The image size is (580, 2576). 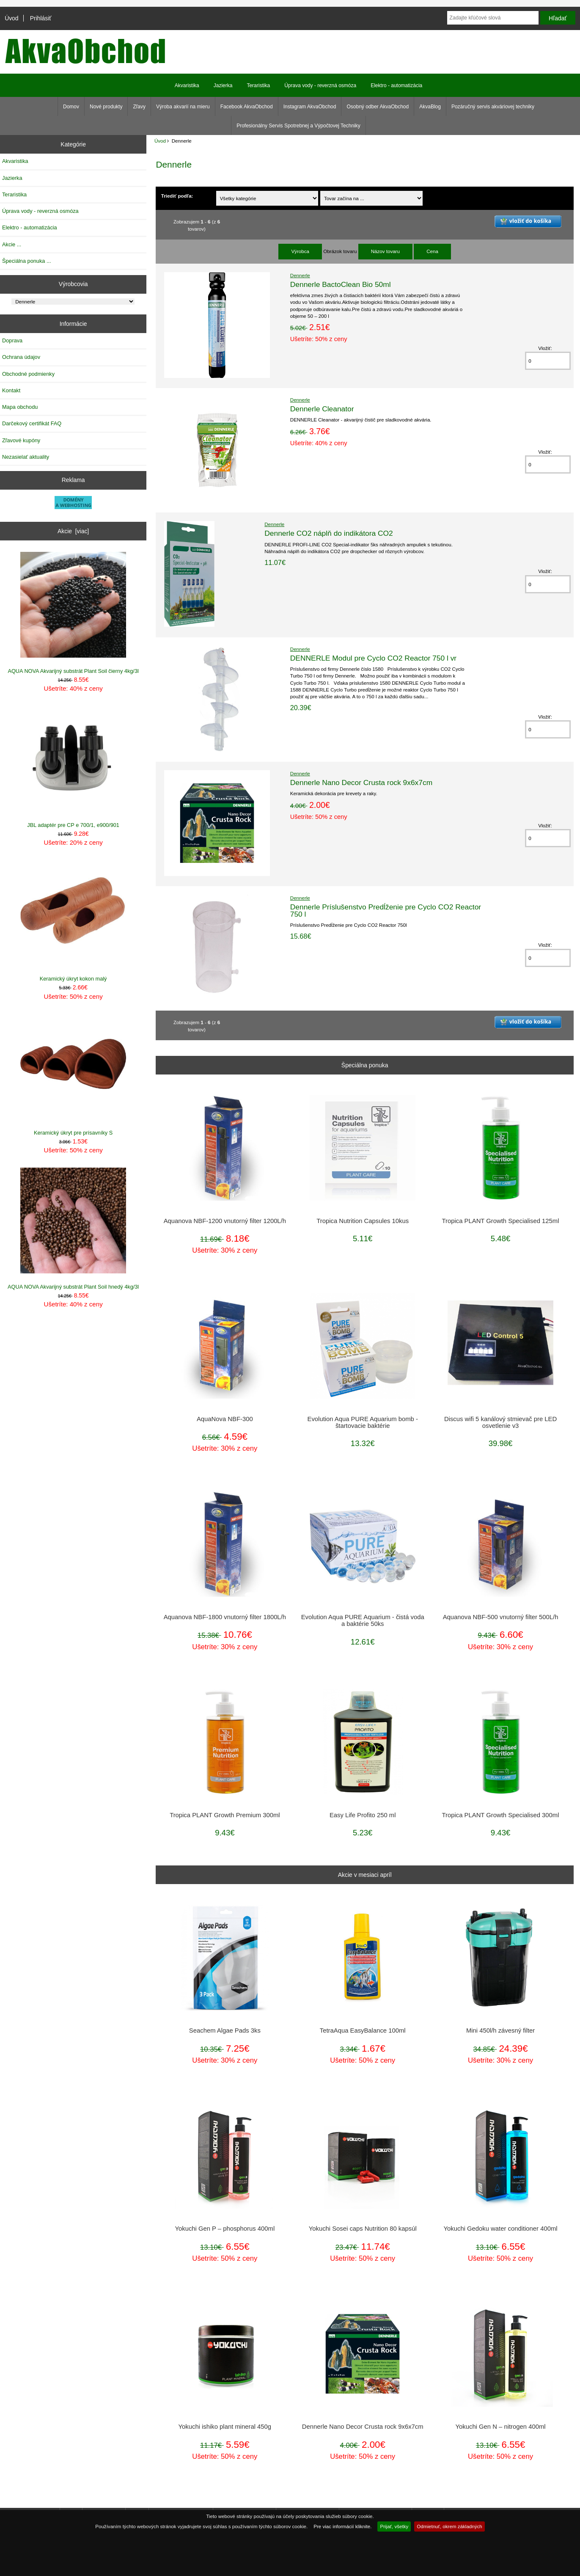 I want to click on Keramický úkryt pre prísavníky S, so click(x=73, y=1075).